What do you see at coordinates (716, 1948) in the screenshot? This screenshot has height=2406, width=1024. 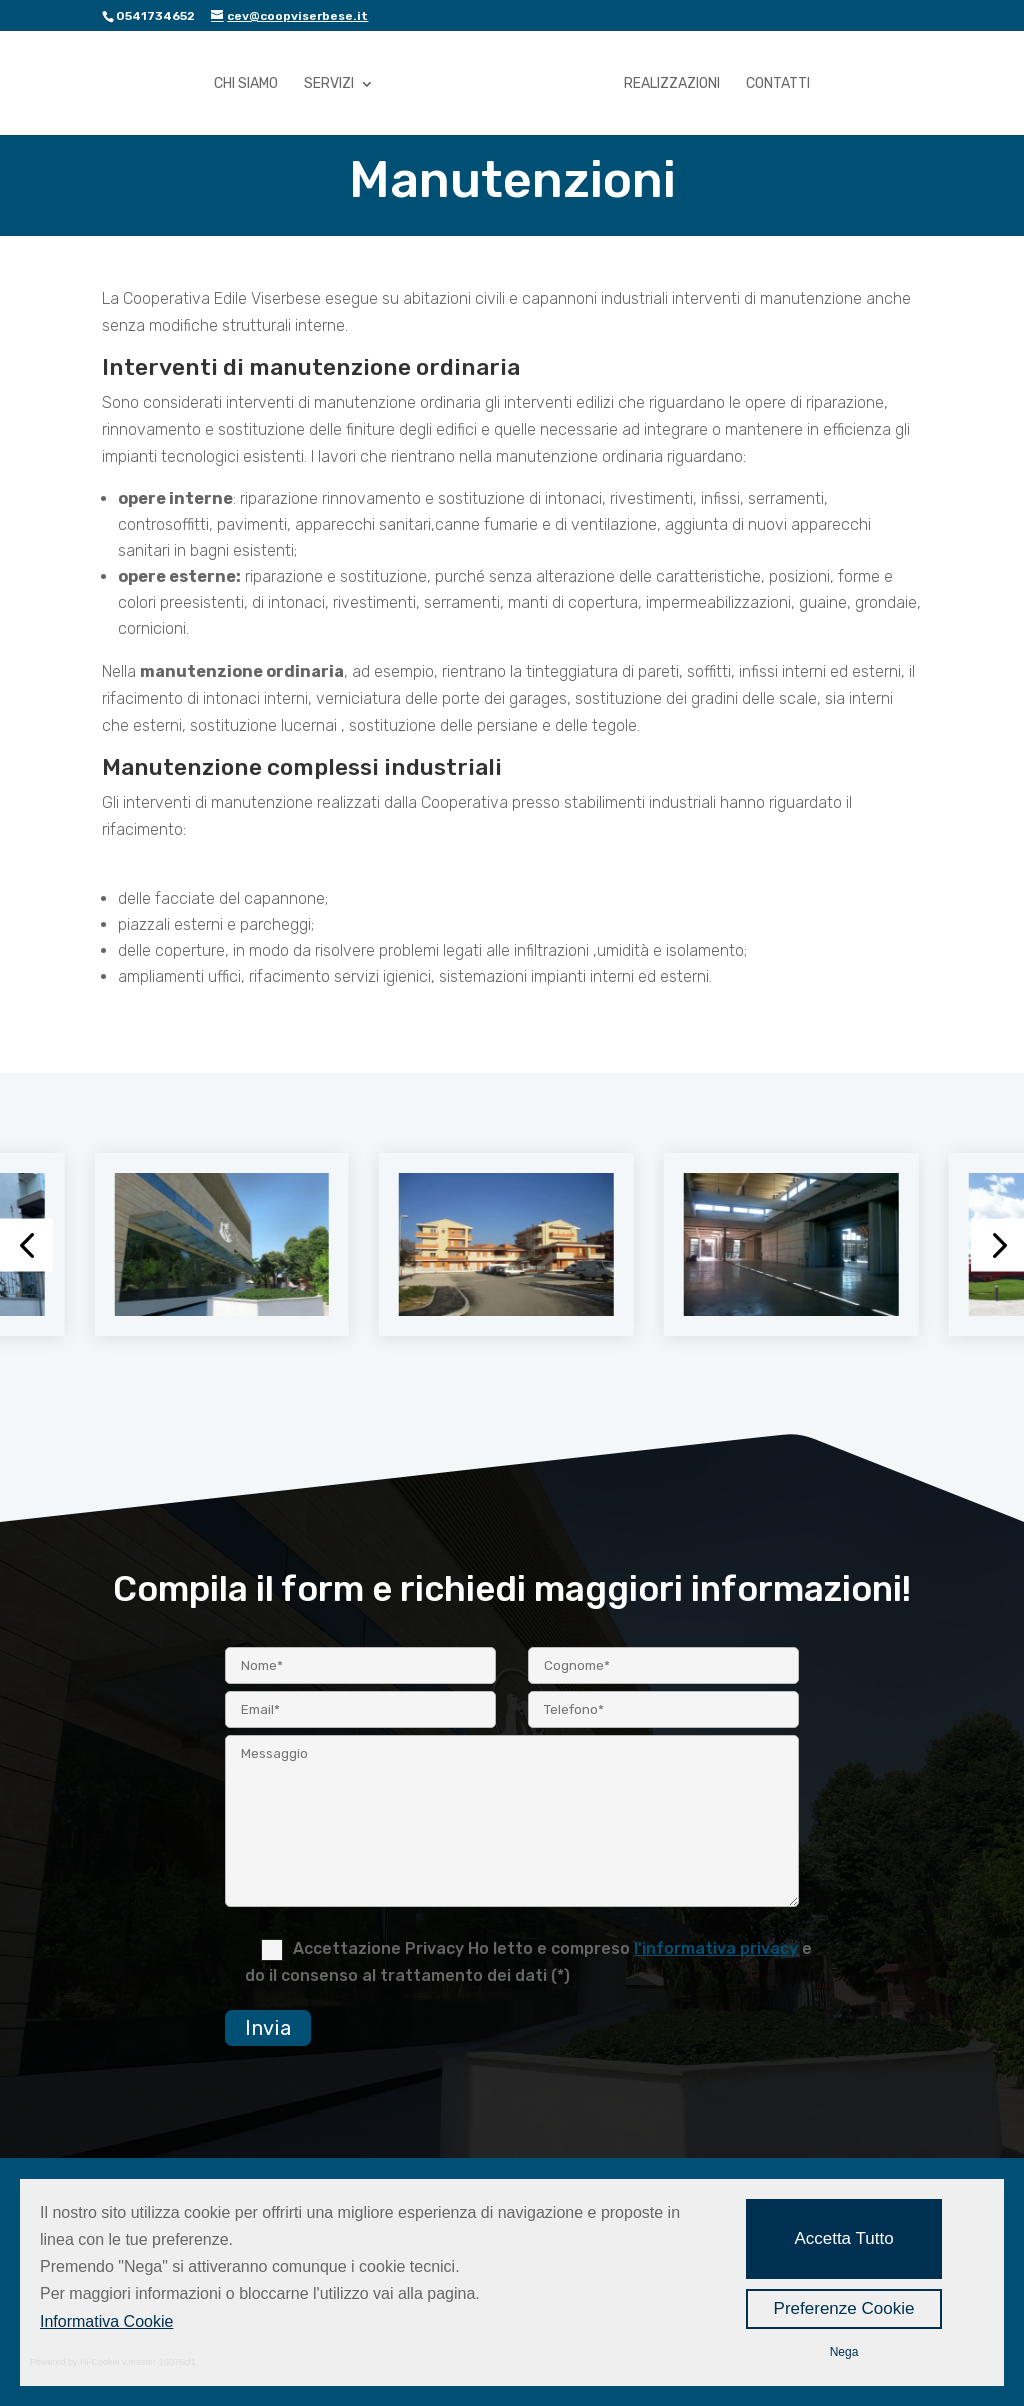 I see `l'informativa privacy` at bounding box center [716, 1948].